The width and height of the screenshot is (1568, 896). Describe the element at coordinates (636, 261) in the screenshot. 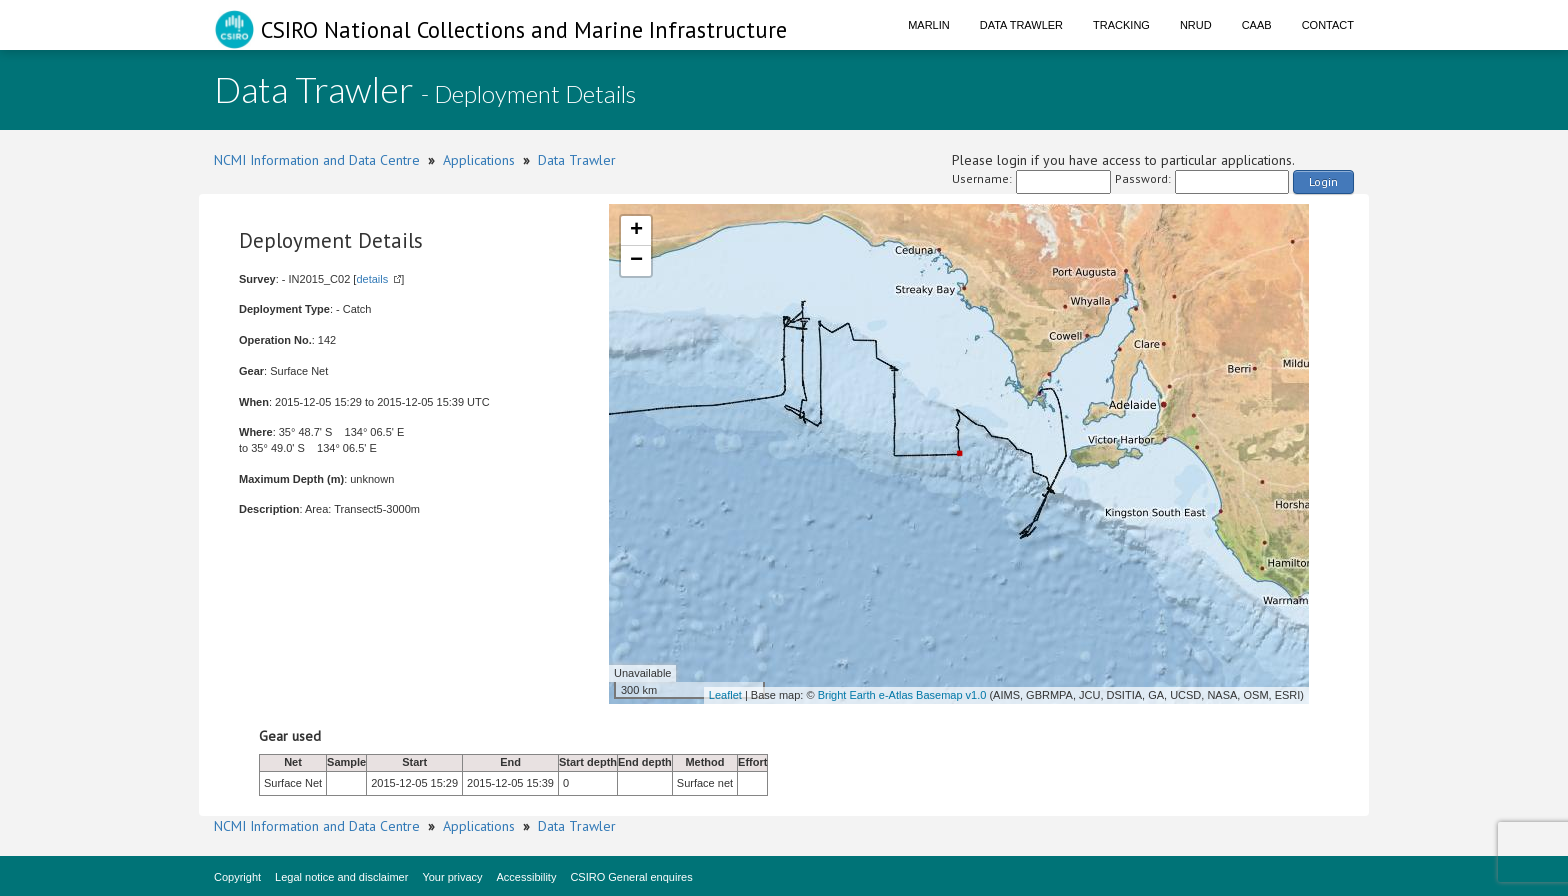

I see `− [button]` at that location.